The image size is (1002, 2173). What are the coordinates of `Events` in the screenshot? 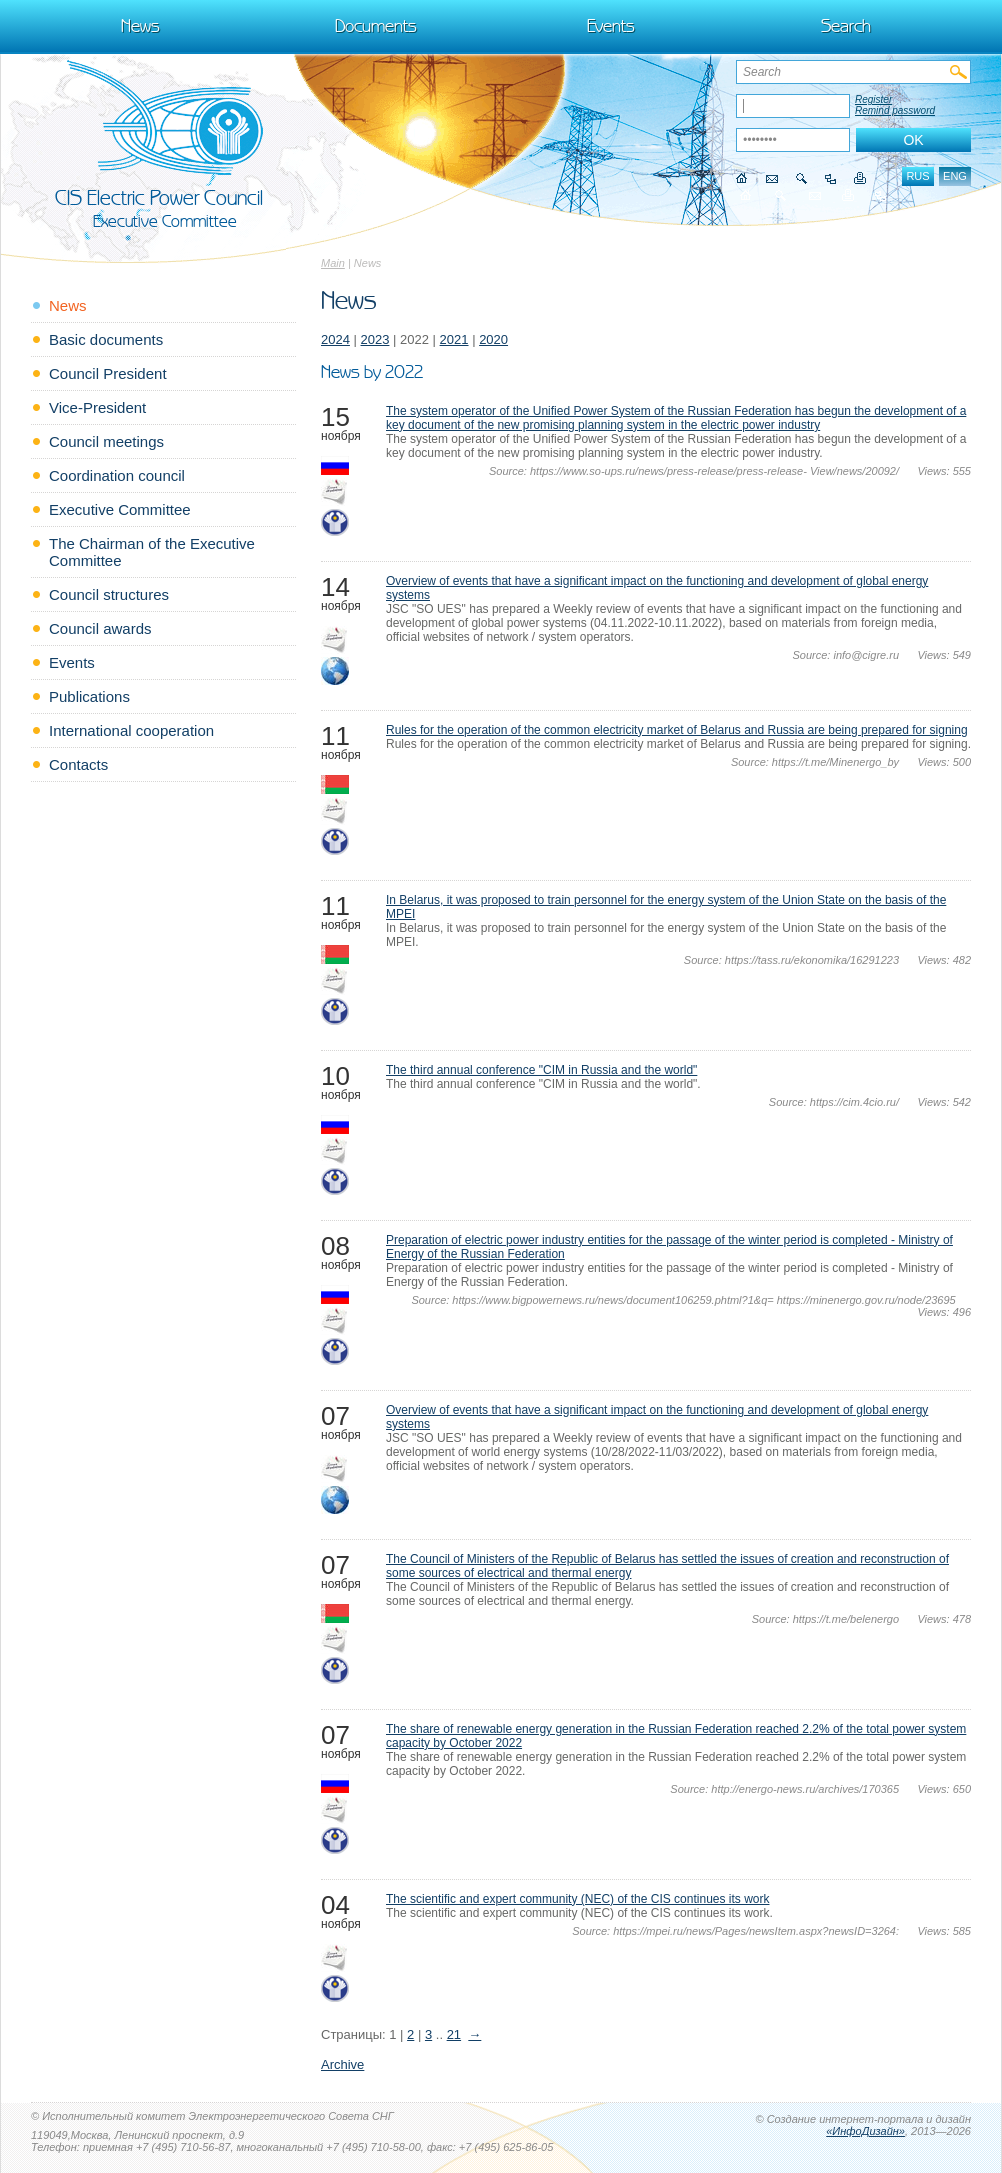 It's located at (611, 26).